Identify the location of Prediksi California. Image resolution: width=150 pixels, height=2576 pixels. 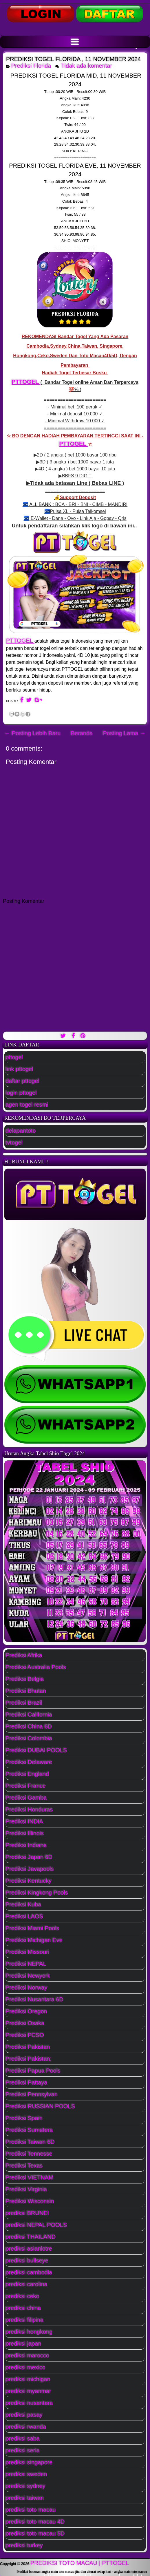
(29, 1714).